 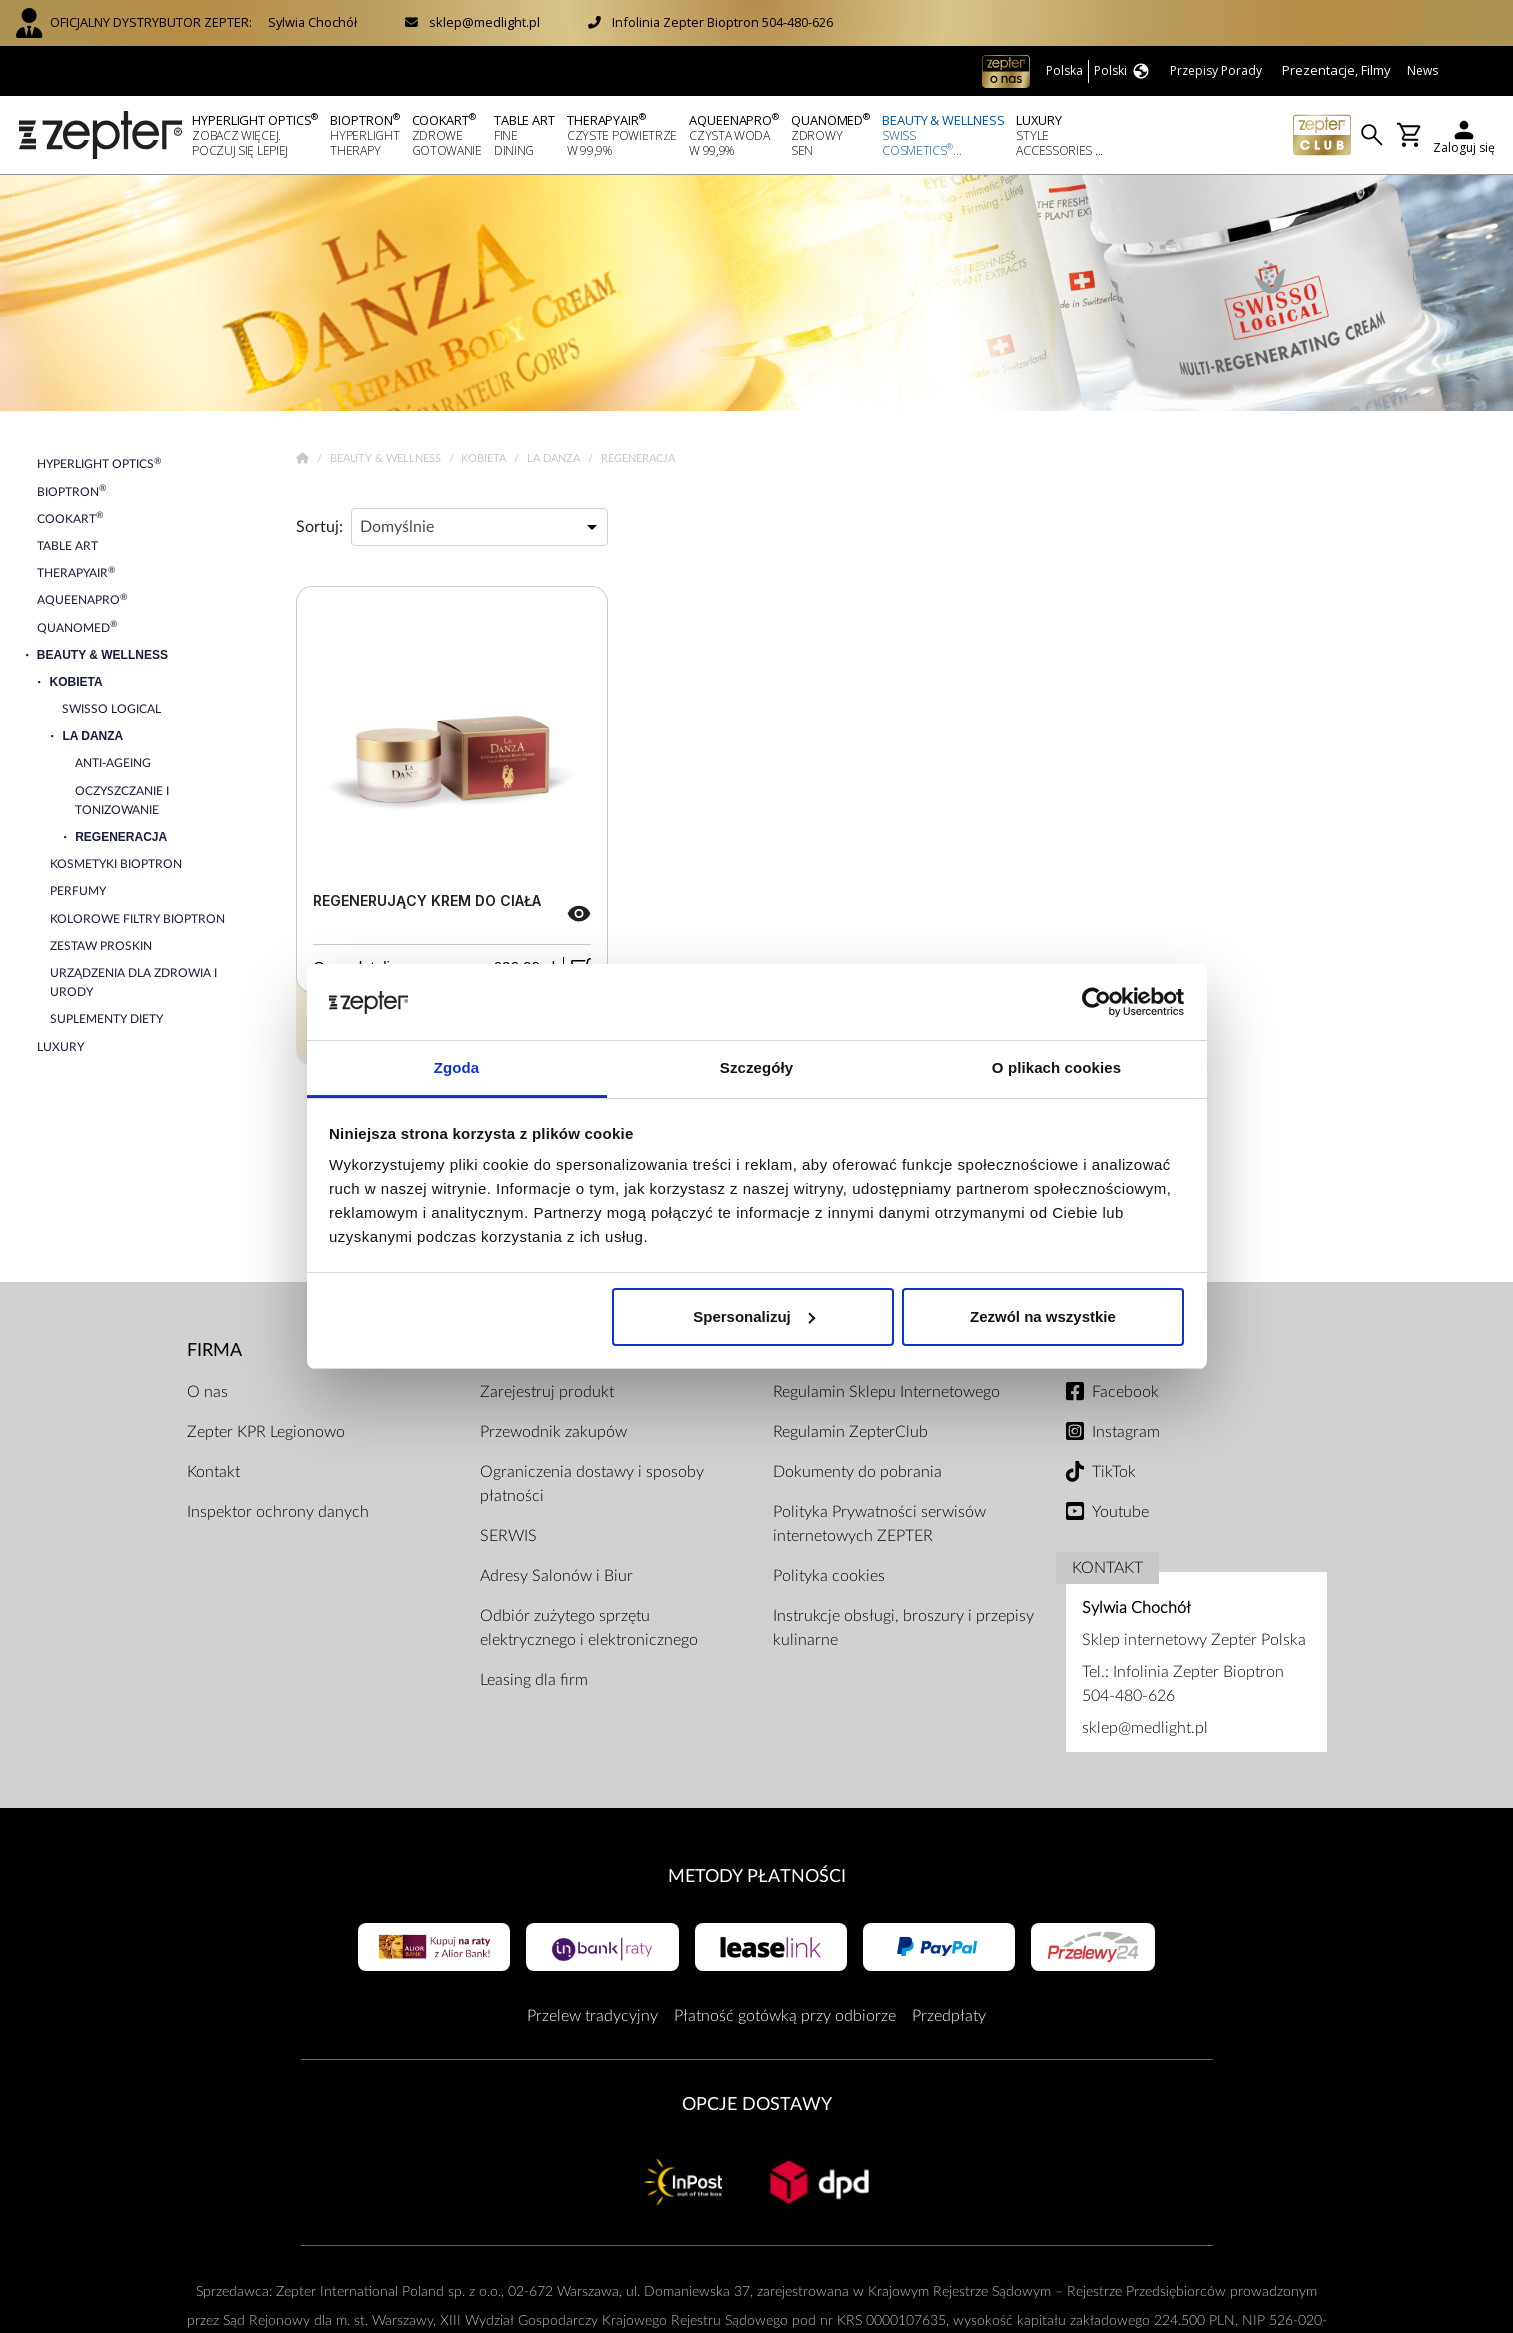 What do you see at coordinates (757, 2104) in the screenshot?
I see `Opcje Dostawy` at bounding box center [757, 2104].